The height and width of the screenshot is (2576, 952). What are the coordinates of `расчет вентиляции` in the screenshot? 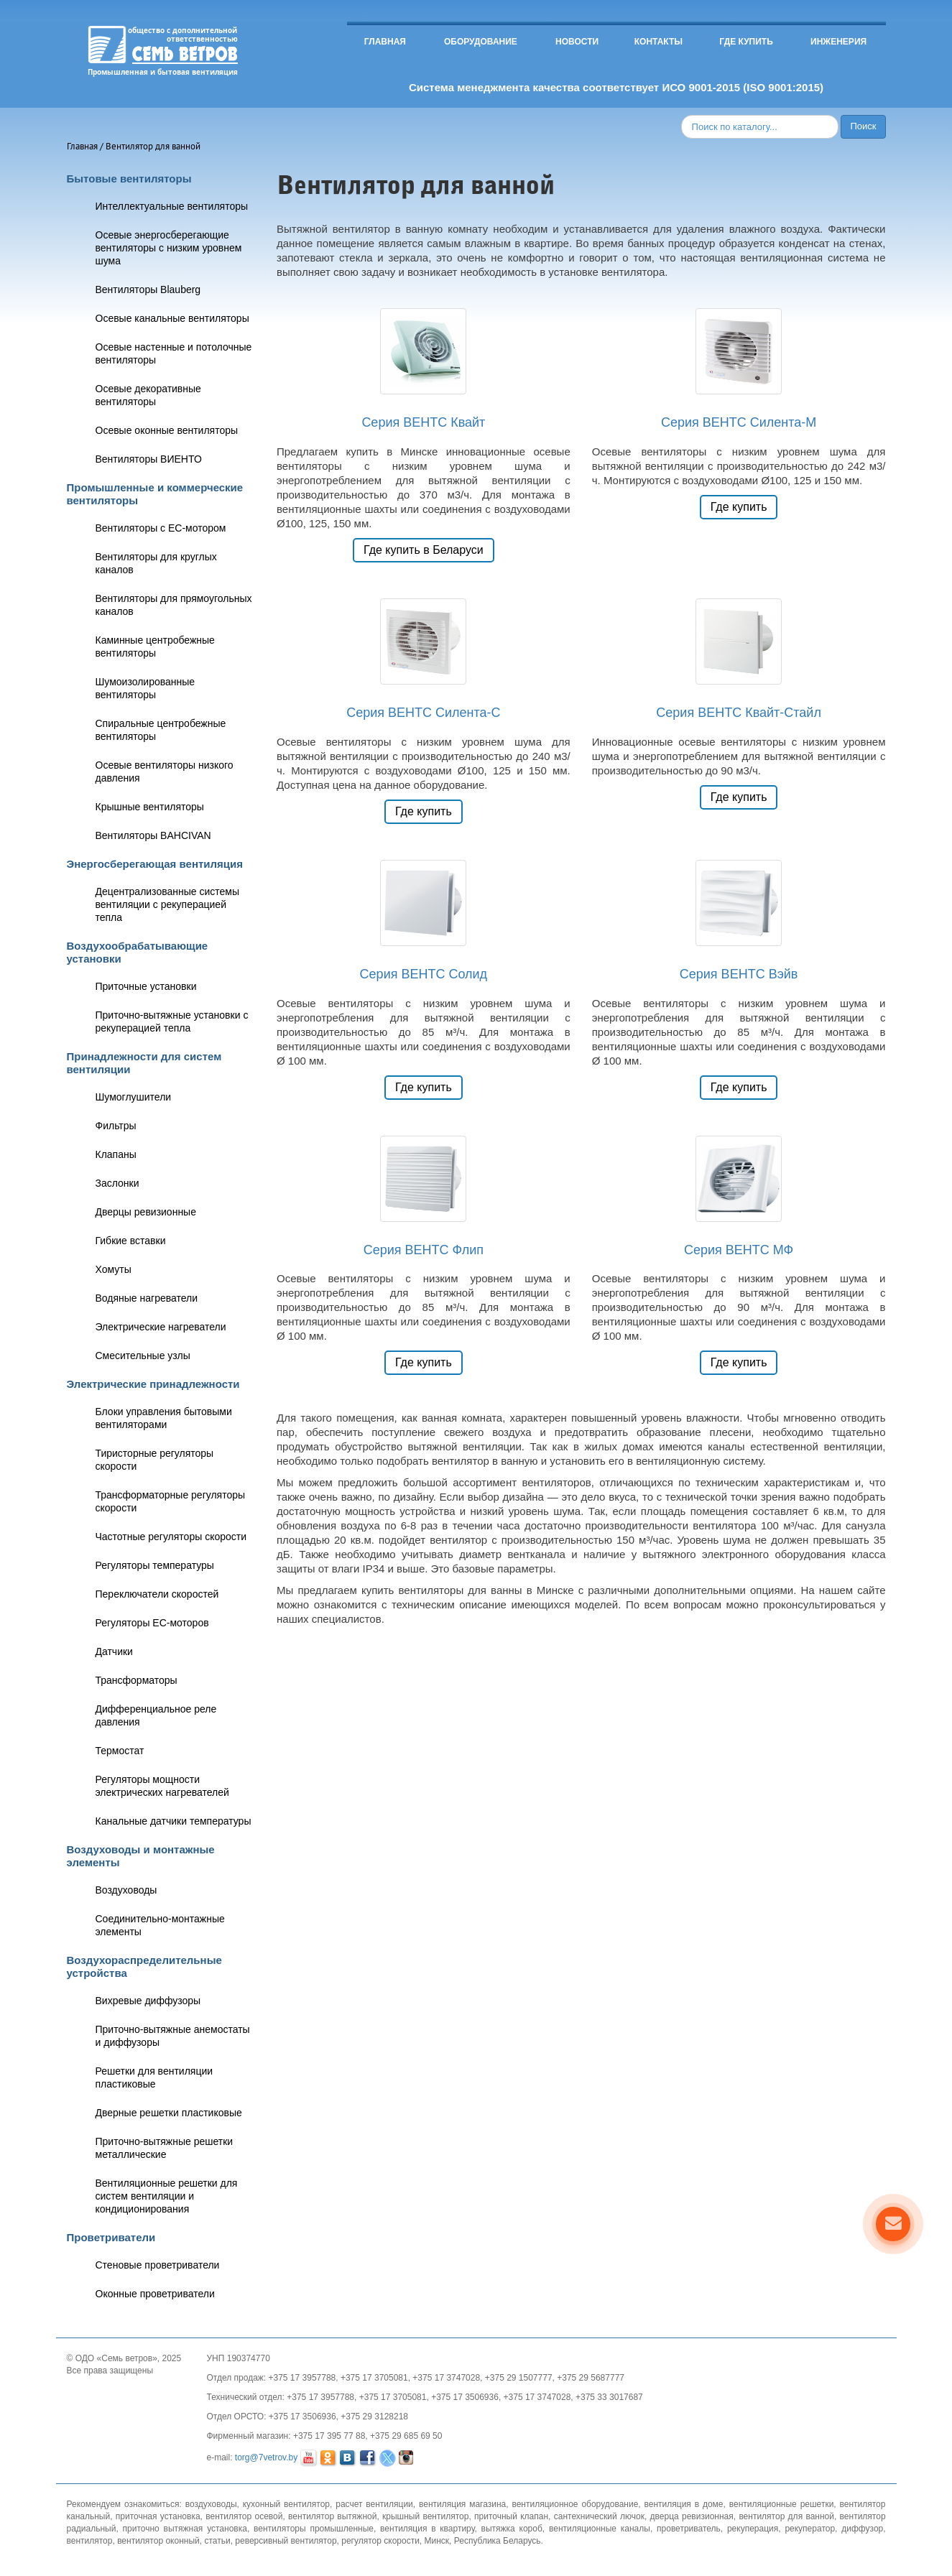 It's located at (374, 2504).